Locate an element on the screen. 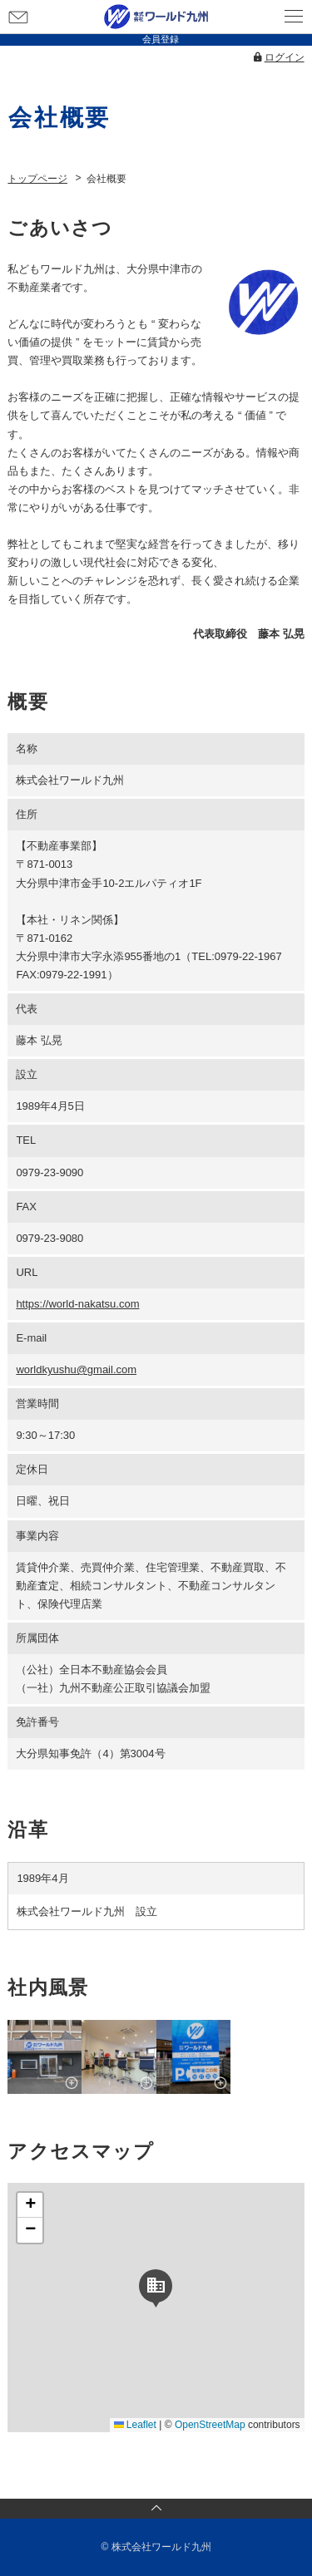  worldkyushu@gmail.com is located at coordinates (76, 1369).